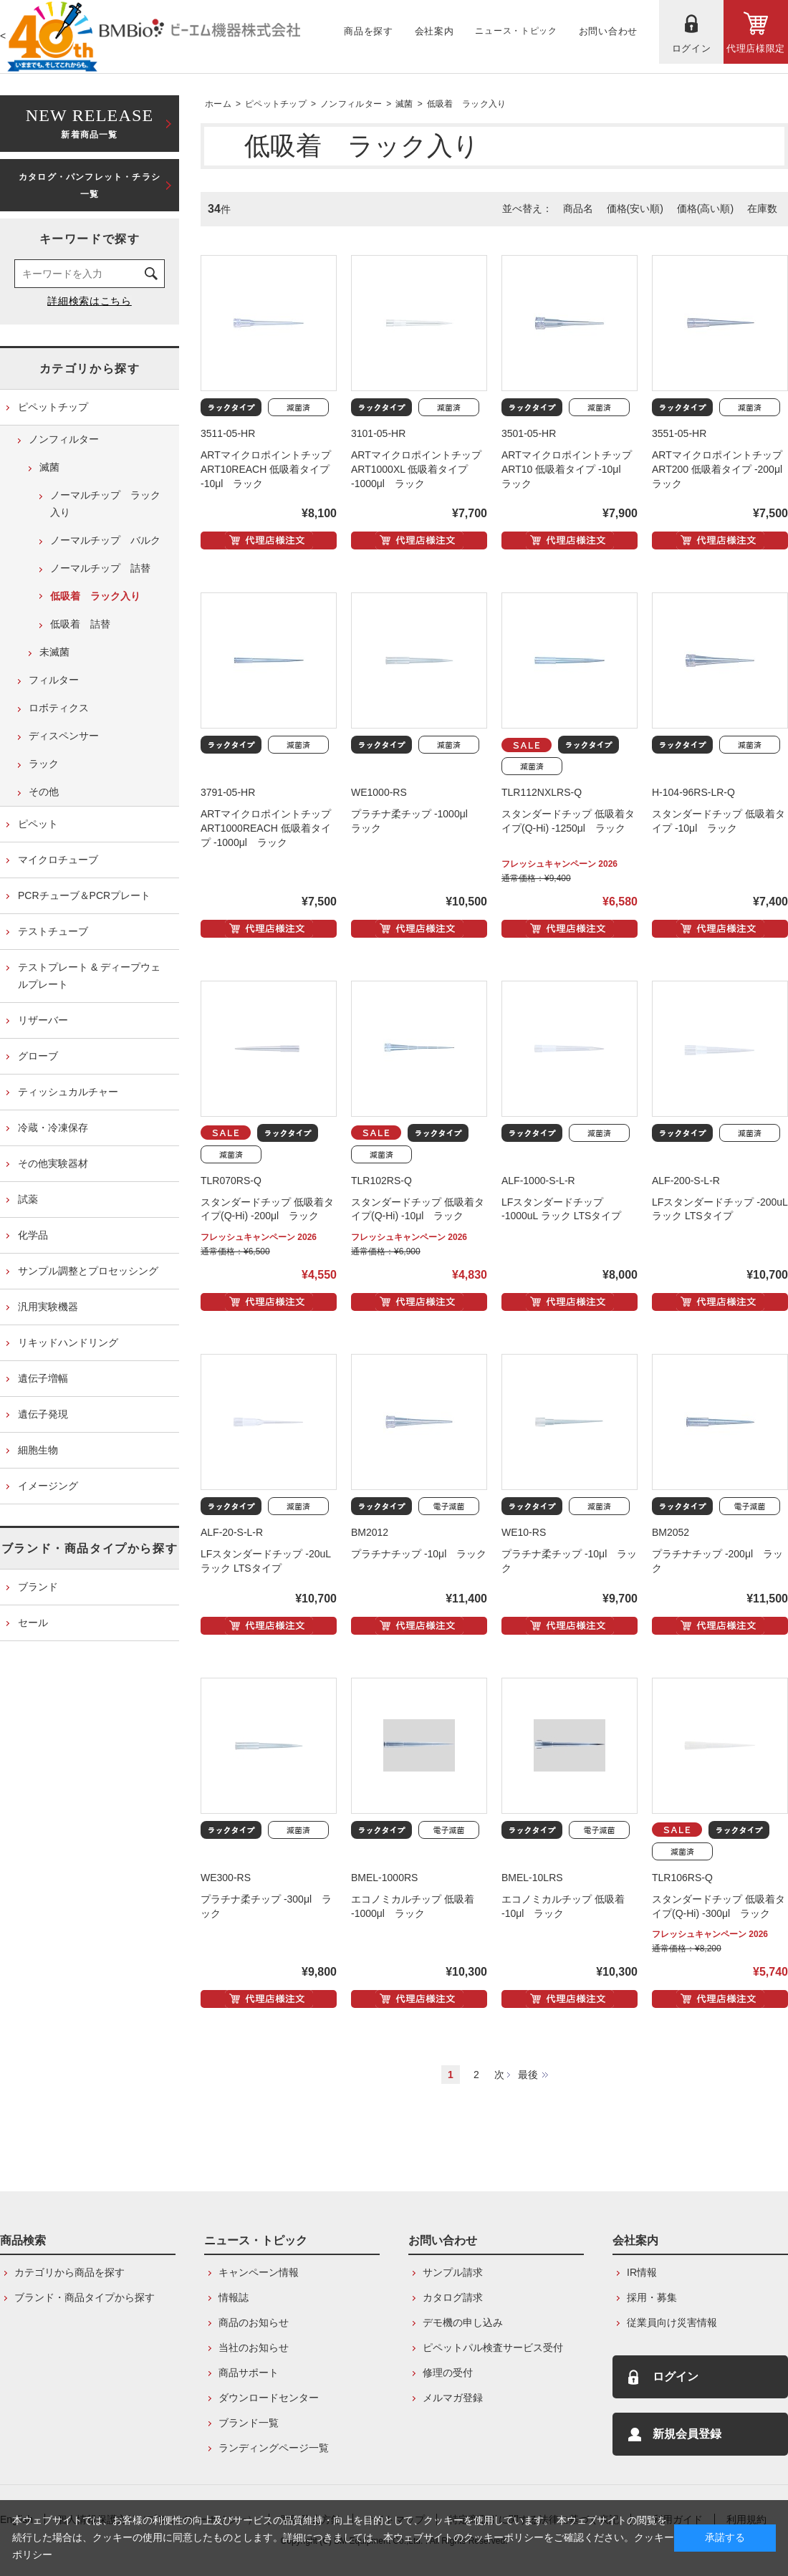 This screenshot has height=2576, width=788. Describe the element at coordinates (416, 469) in the screenshot. I see `ARTマイクロポイントチップ ART1000XL 低吸着タイプ -1000μl ラック` at that location.